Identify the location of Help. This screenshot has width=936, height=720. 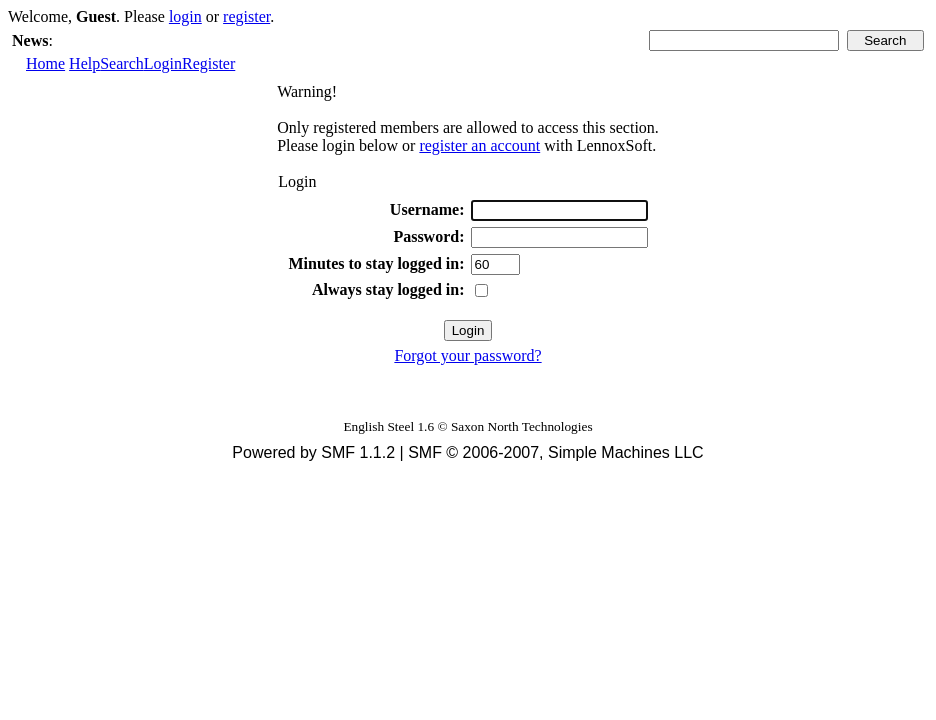
(84, 63).